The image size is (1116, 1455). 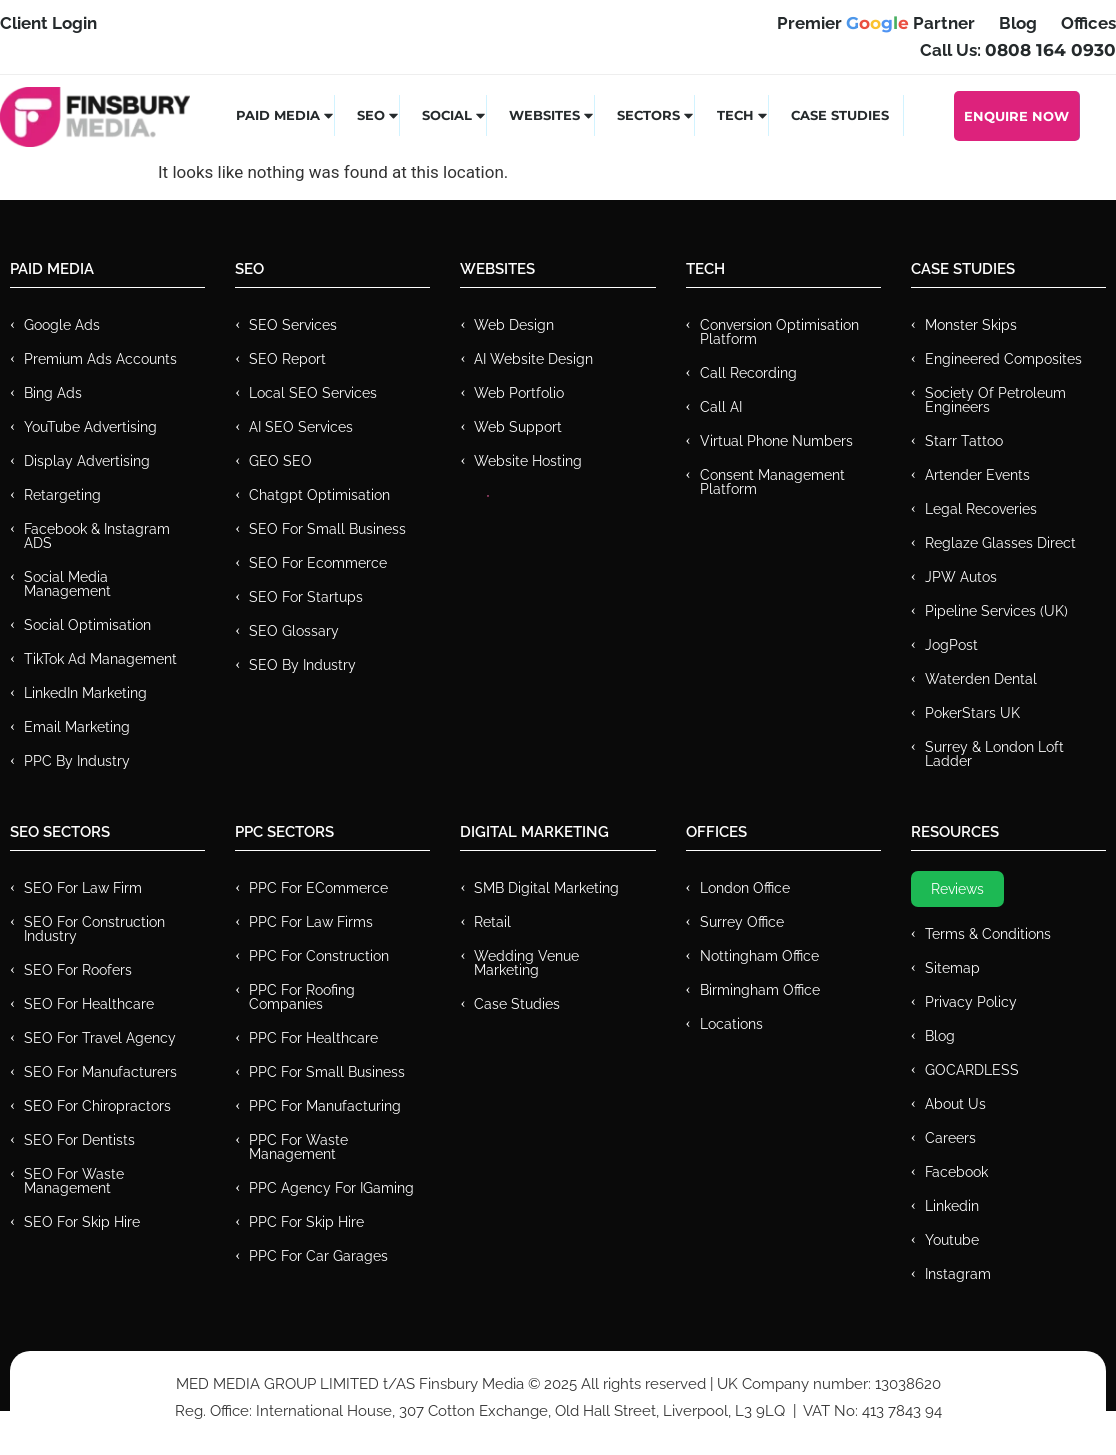 I want to click on Artender Events, so click(x=977, y=475).